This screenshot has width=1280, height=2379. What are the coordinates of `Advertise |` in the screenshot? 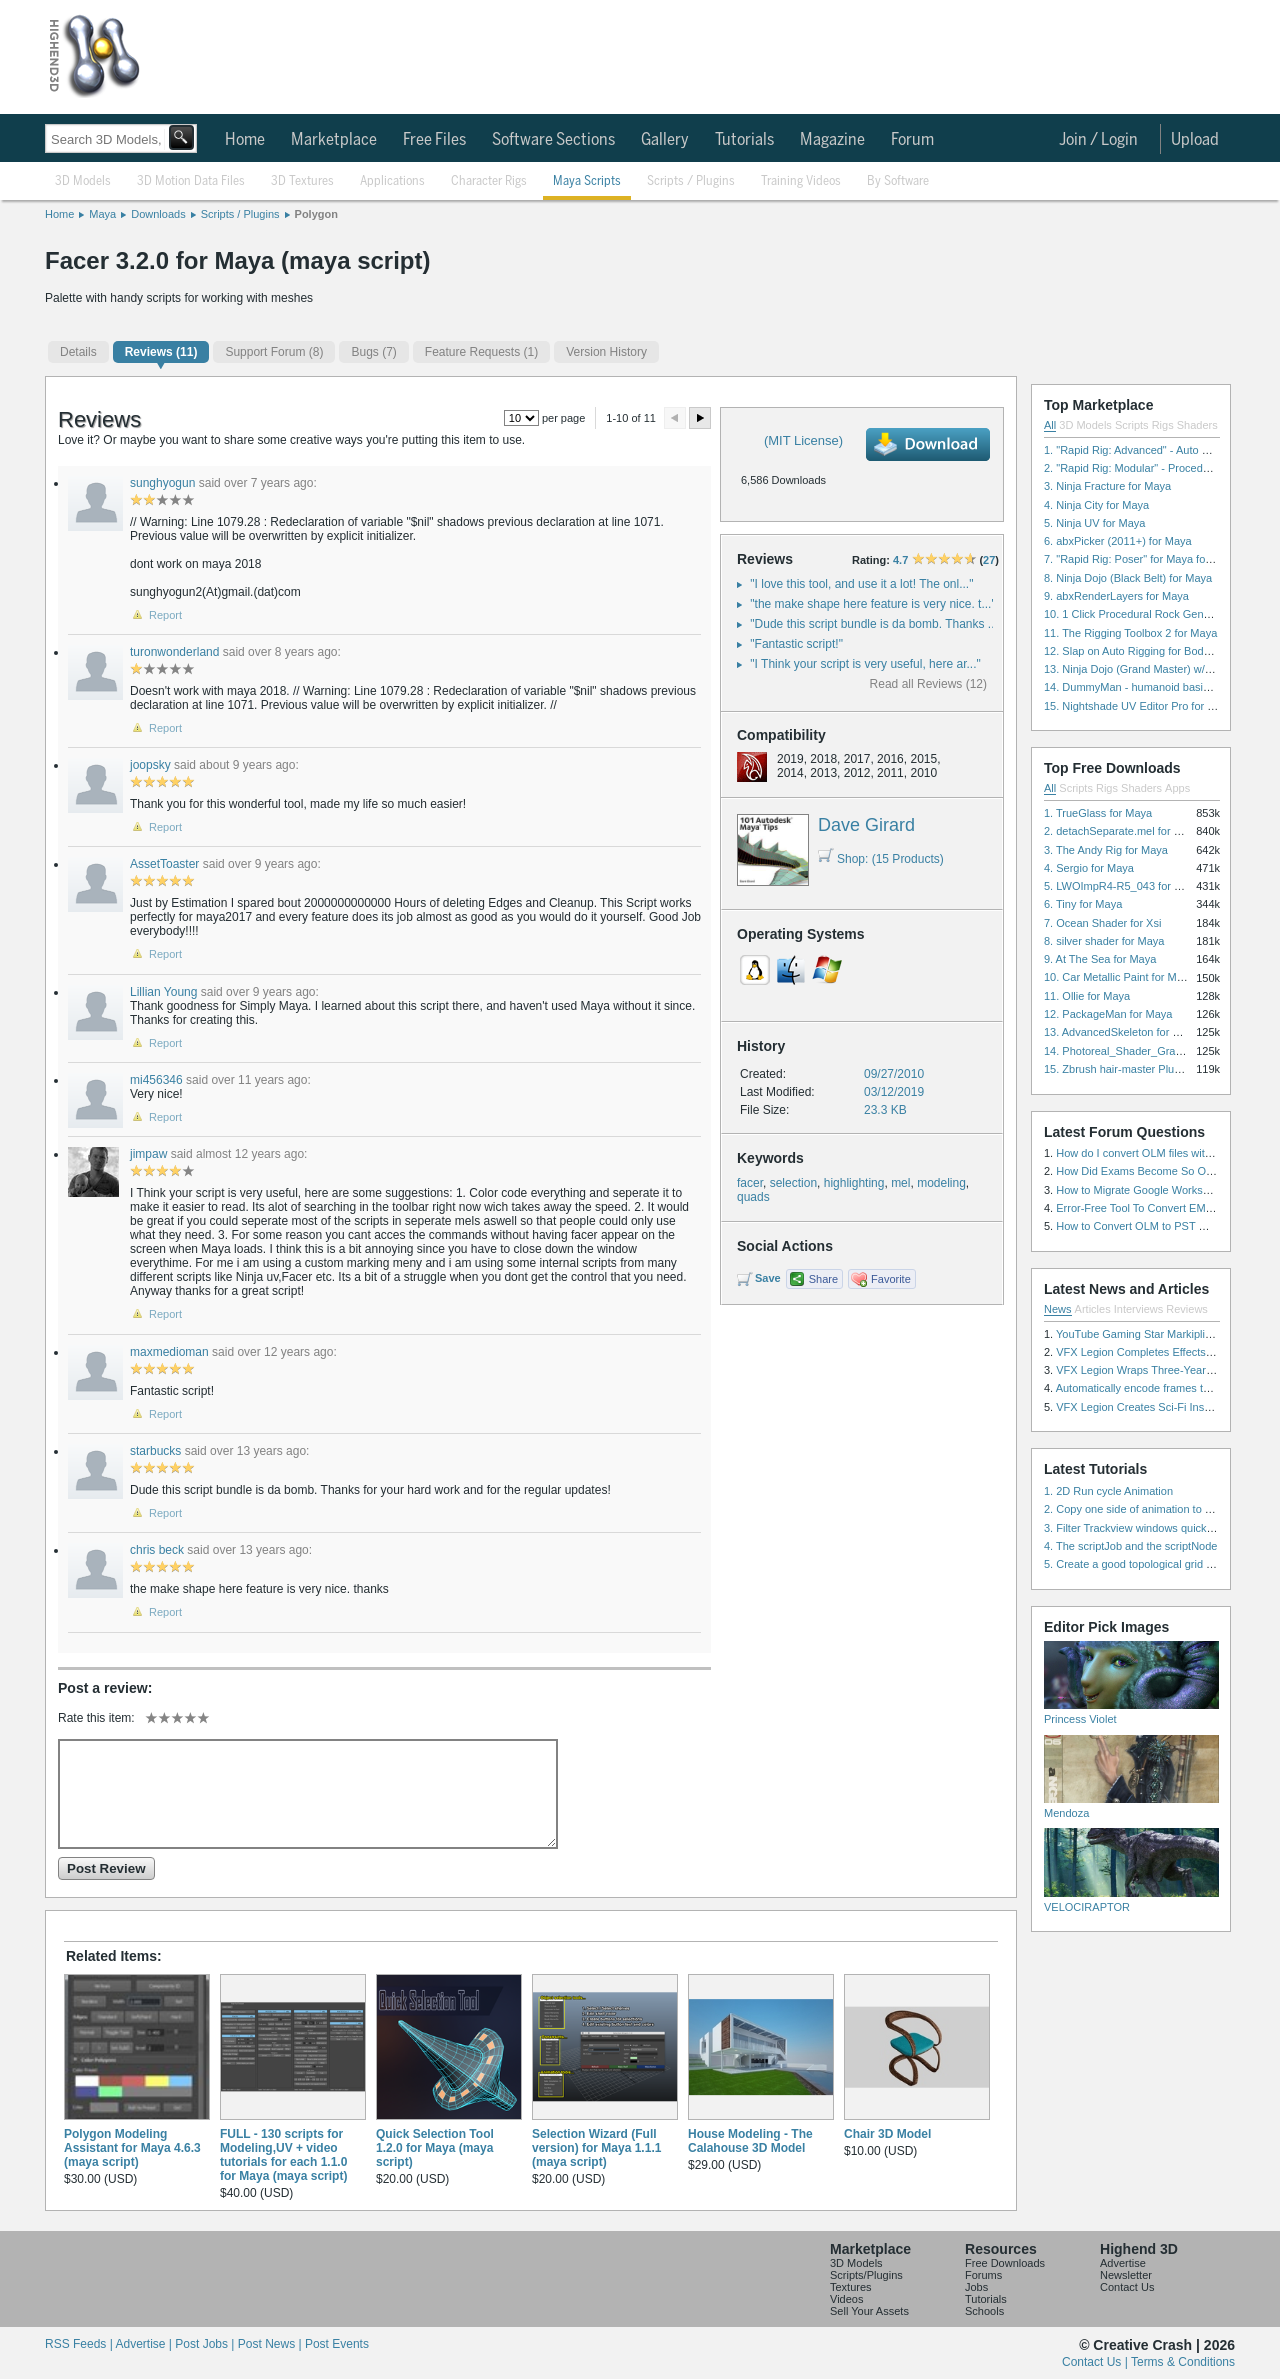 It's located at (145, 2344).